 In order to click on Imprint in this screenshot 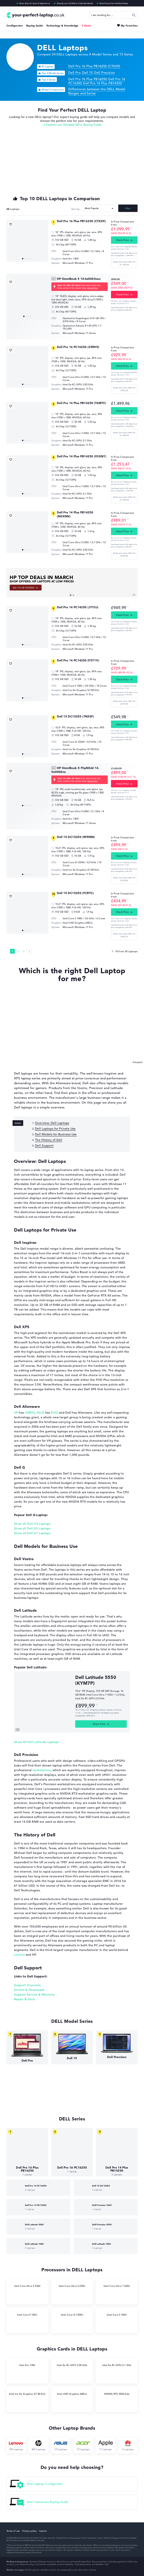, I will do `click(43, 2530)`.